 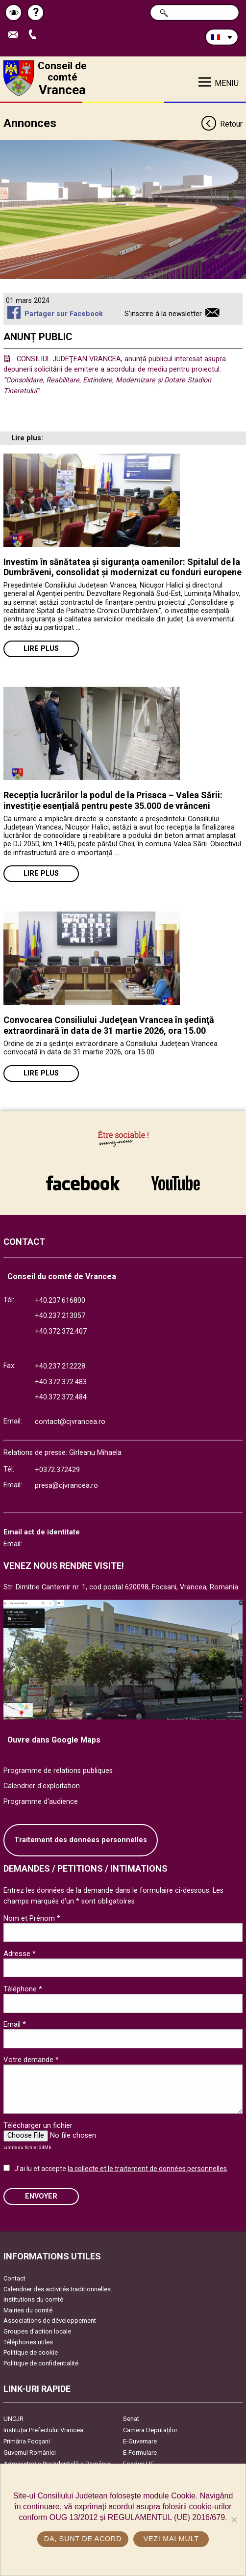 I want to click on Appel téléphone+40372474675, so click(x=34, y=35).